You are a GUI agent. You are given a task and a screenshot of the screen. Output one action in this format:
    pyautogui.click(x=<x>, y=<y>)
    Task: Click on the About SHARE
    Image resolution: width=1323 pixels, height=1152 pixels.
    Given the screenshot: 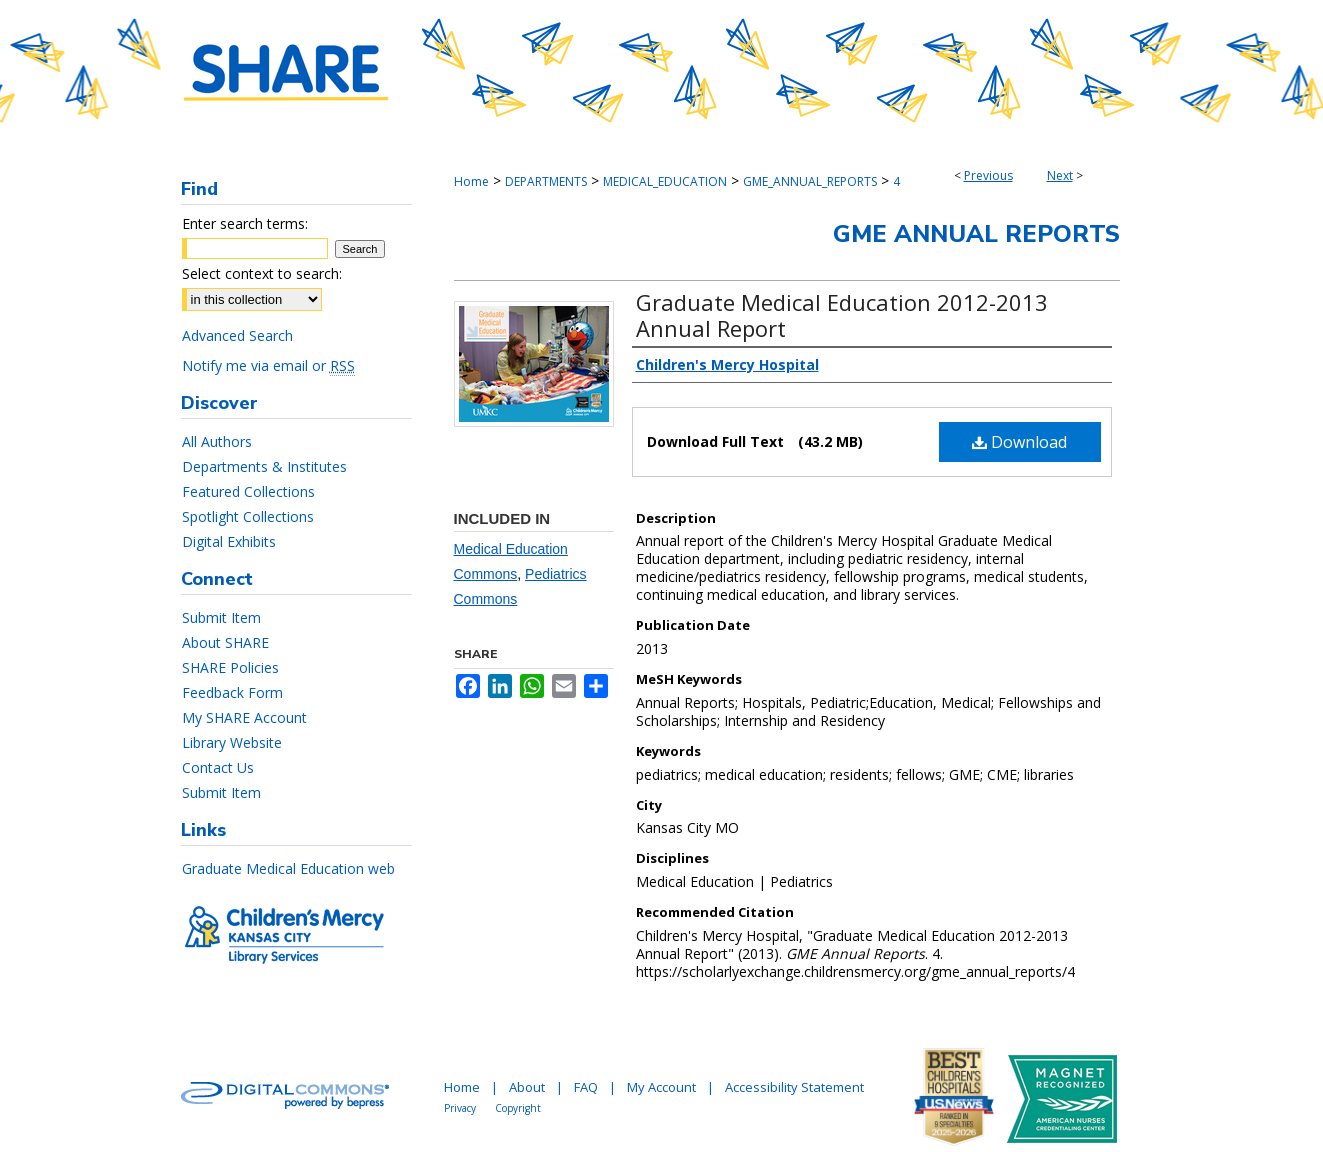 What is the action you would take?
    pyautogui.click(x=225, y=642)
    